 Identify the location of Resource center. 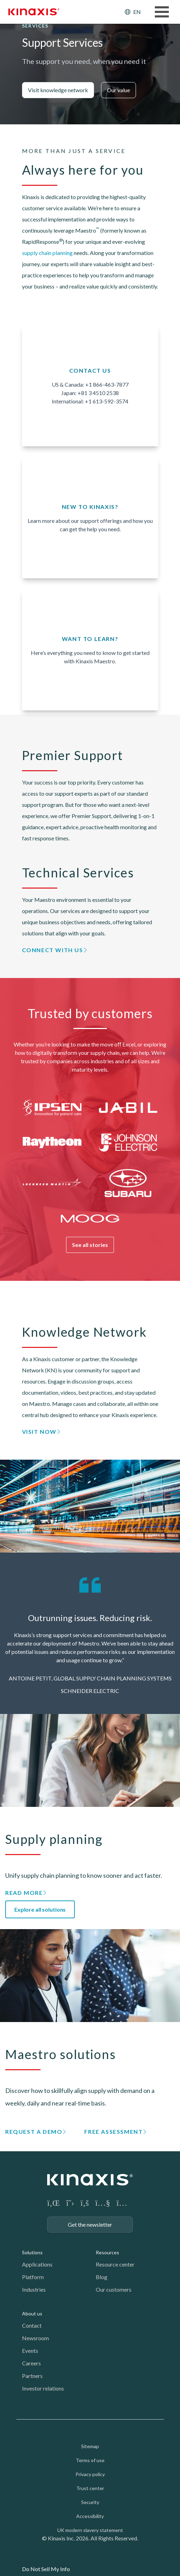
(115, 2264).